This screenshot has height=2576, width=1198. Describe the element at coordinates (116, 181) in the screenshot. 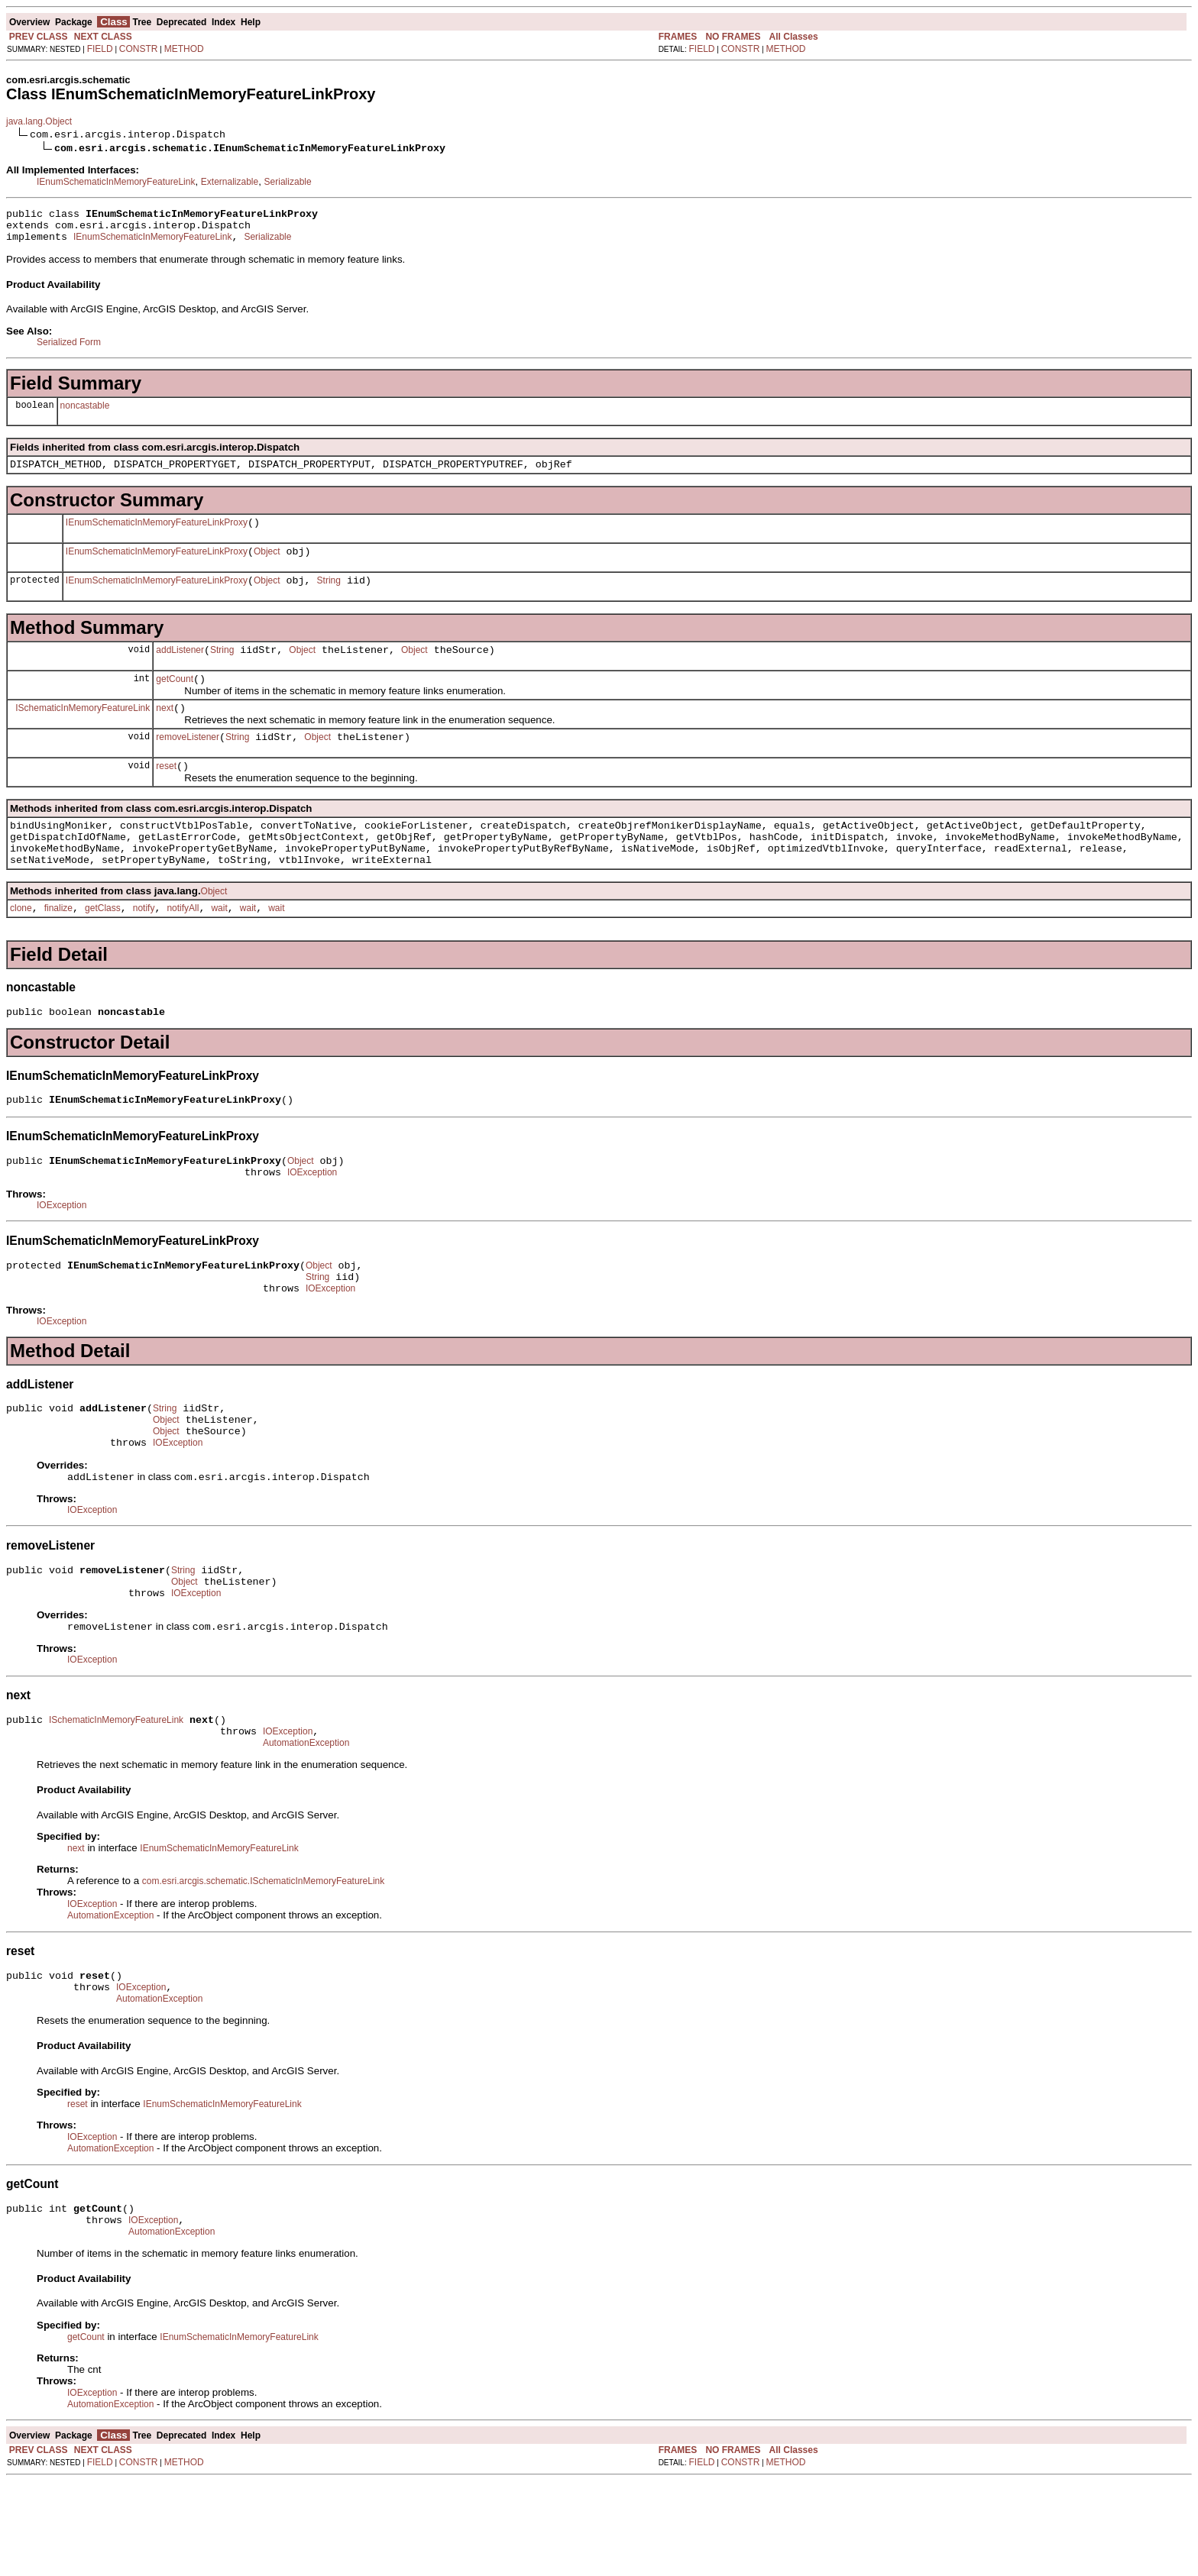

I see `IEnumSchematicInMemoryFeatureLink` at that location.